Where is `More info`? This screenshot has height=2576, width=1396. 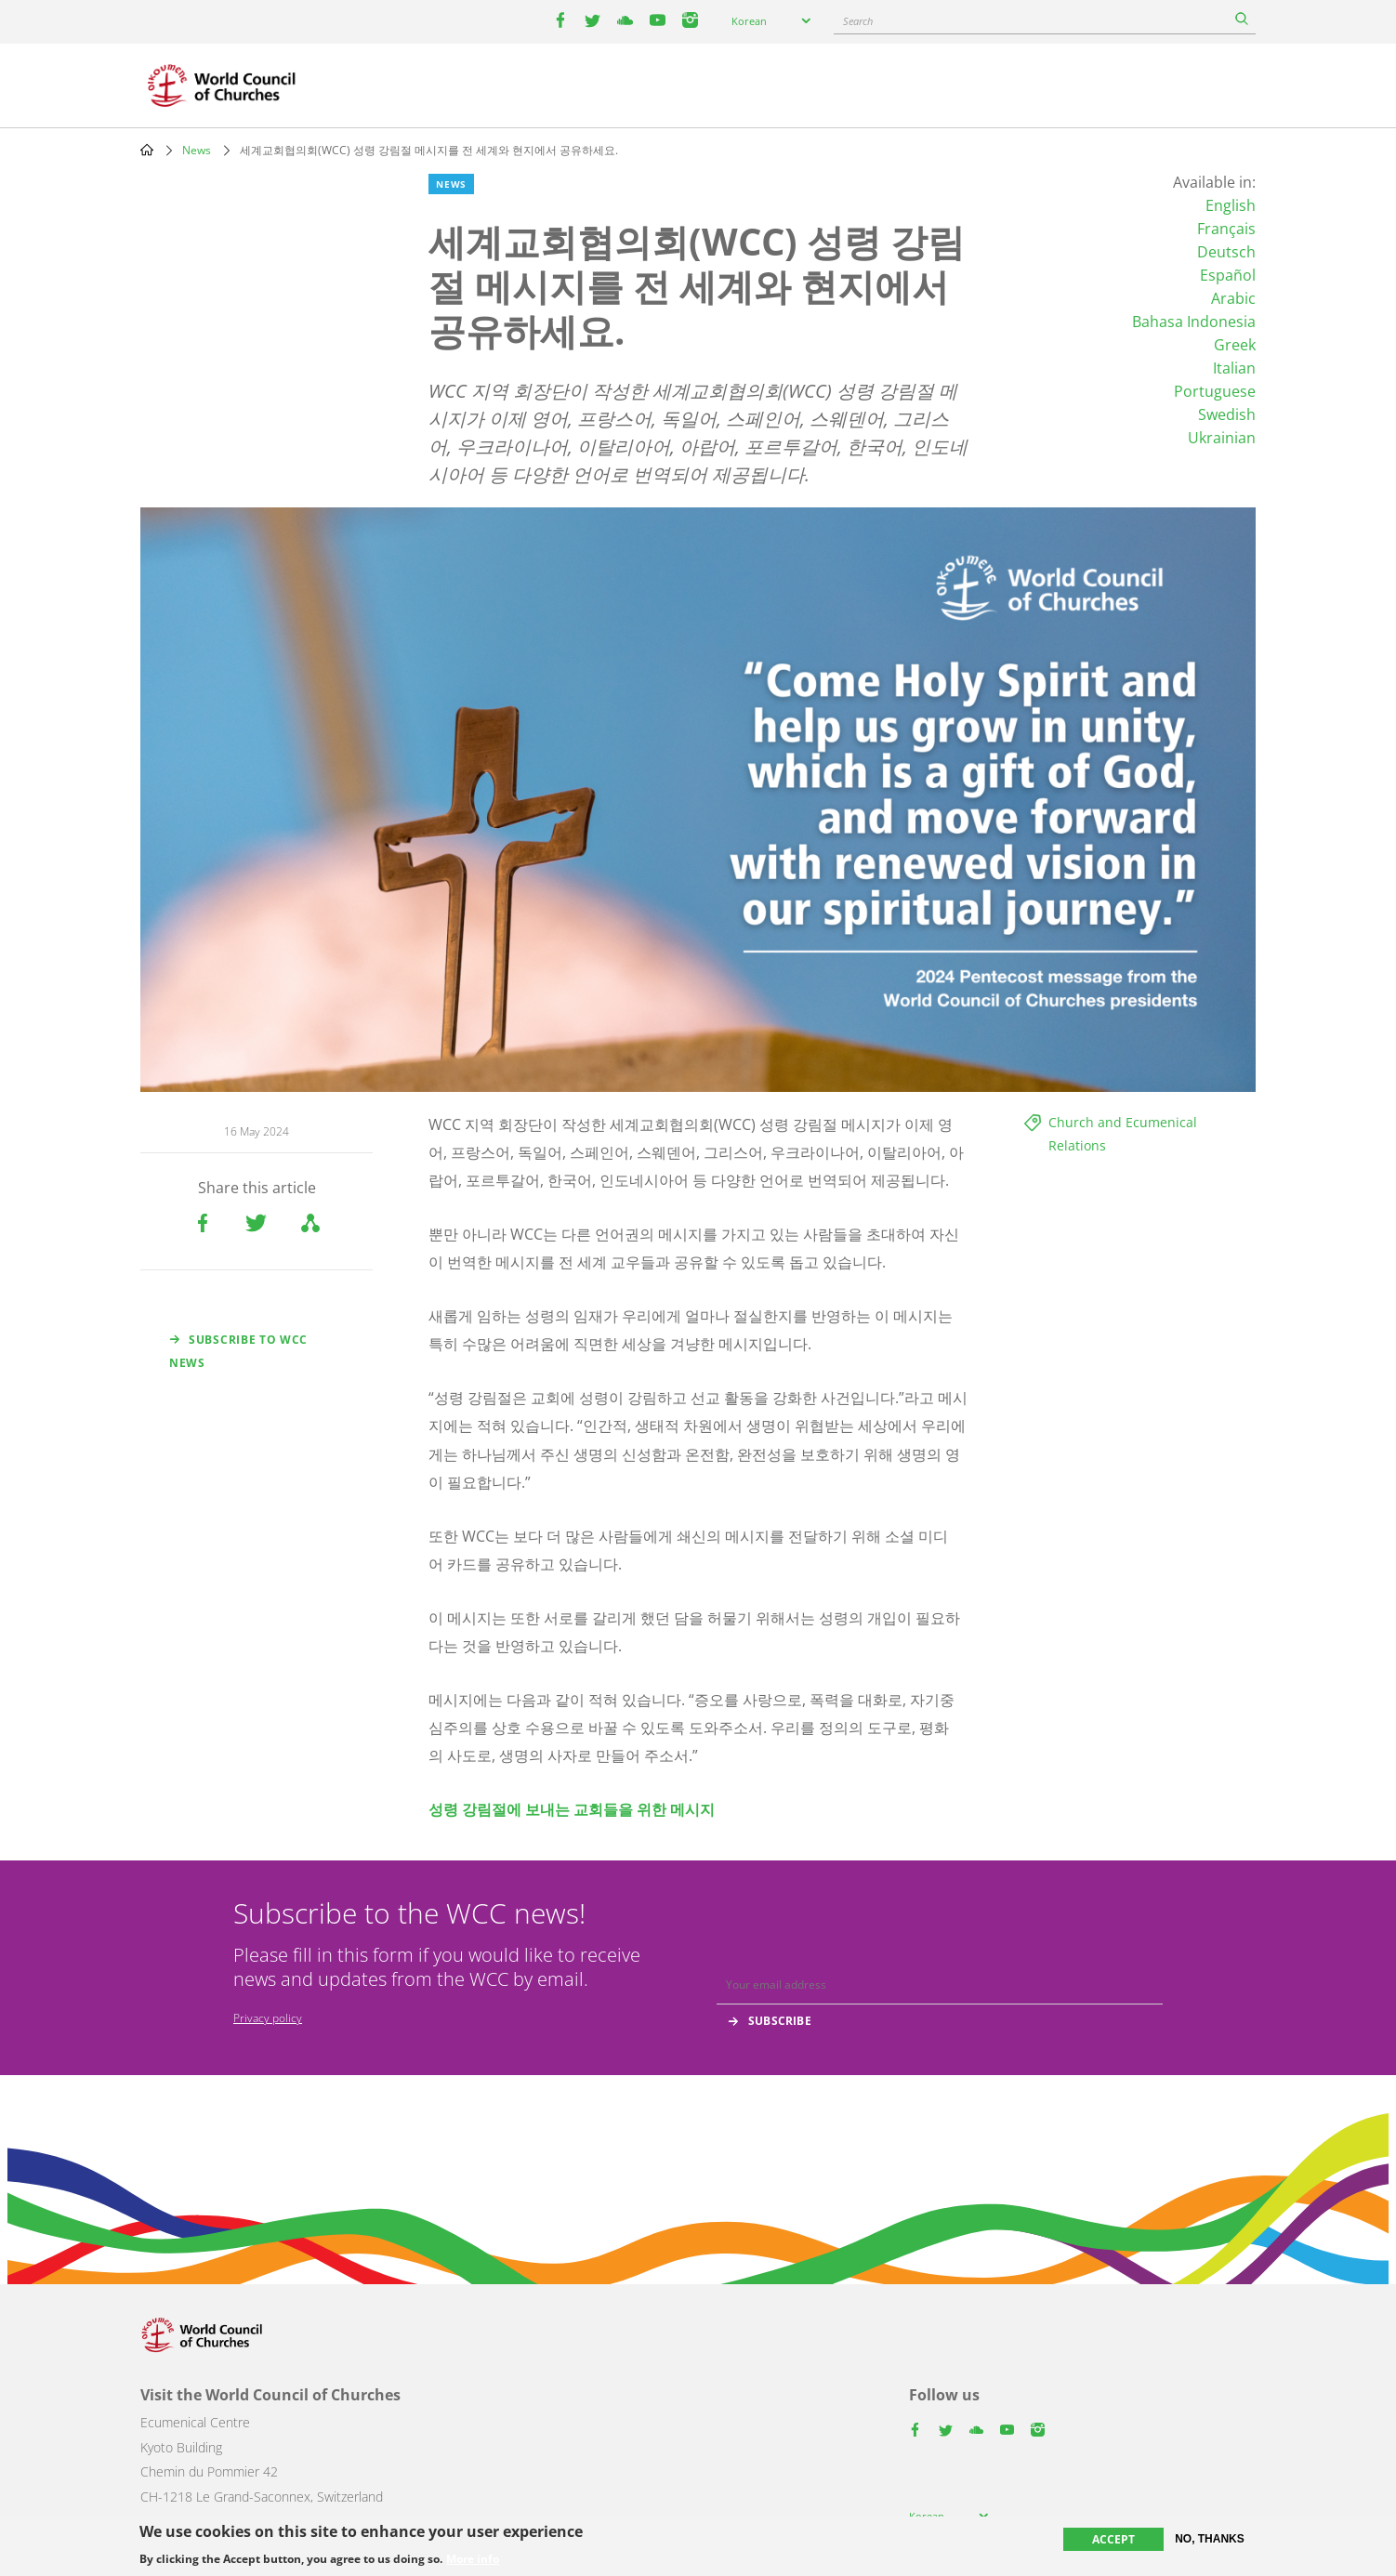
More info is located at coordinates (472, 2559).